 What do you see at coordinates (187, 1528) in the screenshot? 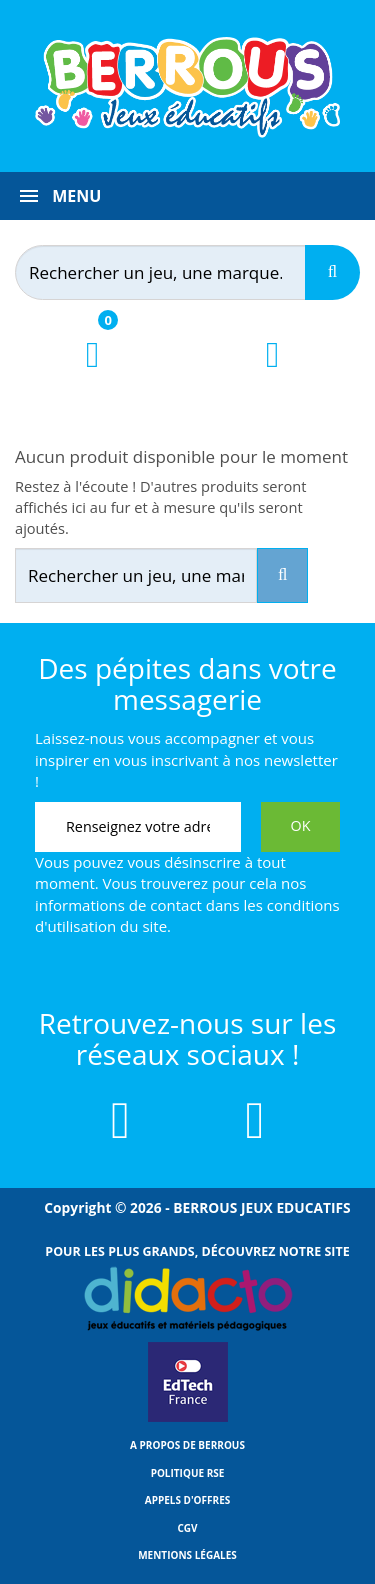
I see `CGV` at bounding box center [187, 1528].